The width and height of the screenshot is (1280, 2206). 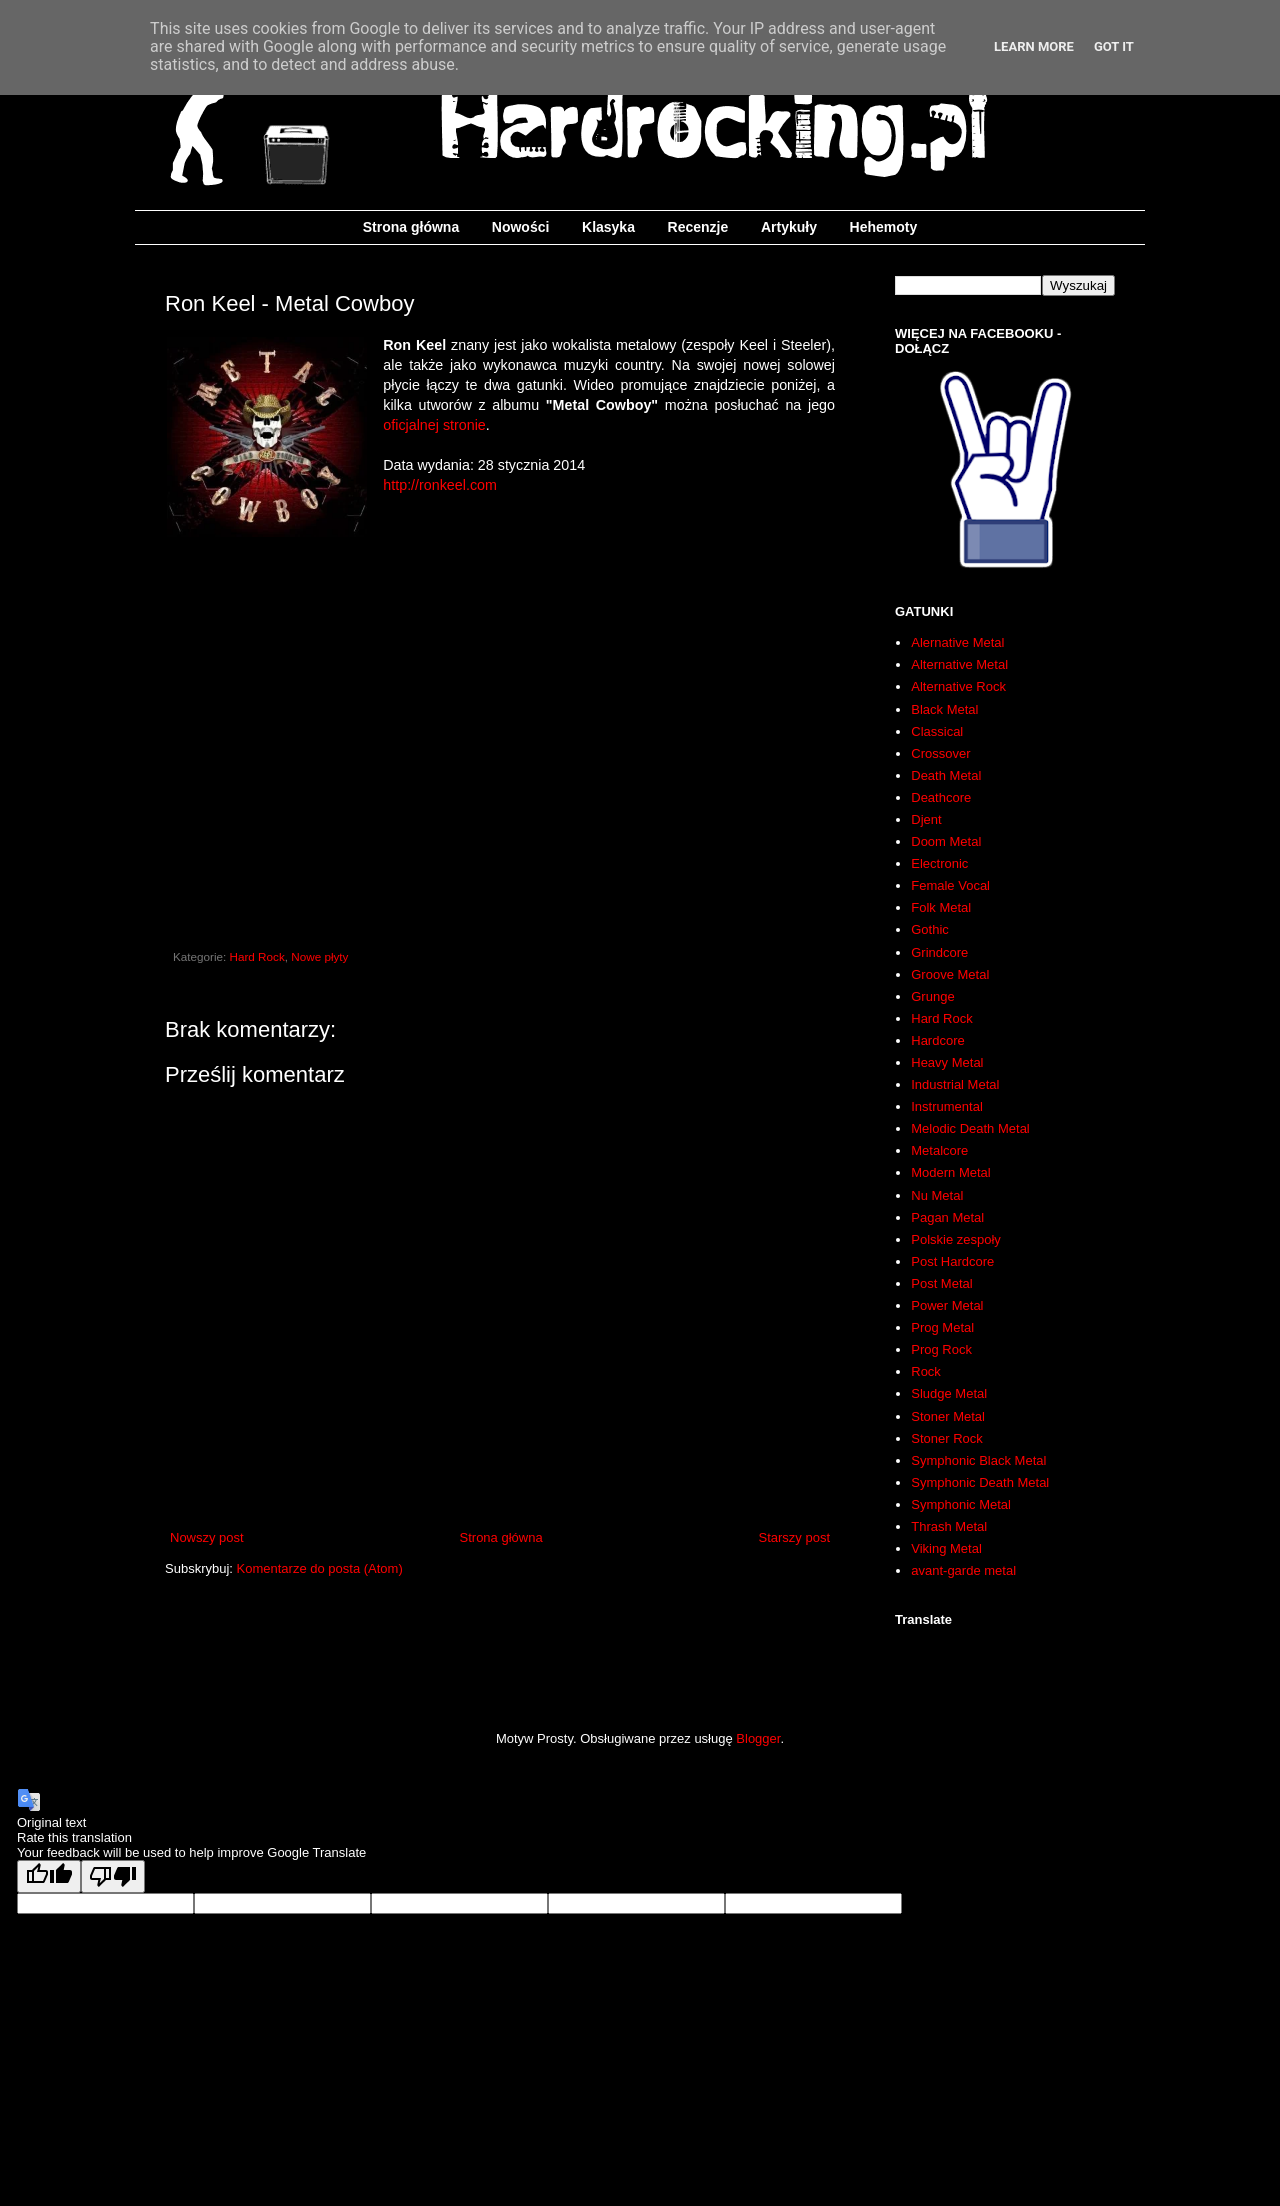 I want to click on [Poor translation], so click(x=113, y=1876).